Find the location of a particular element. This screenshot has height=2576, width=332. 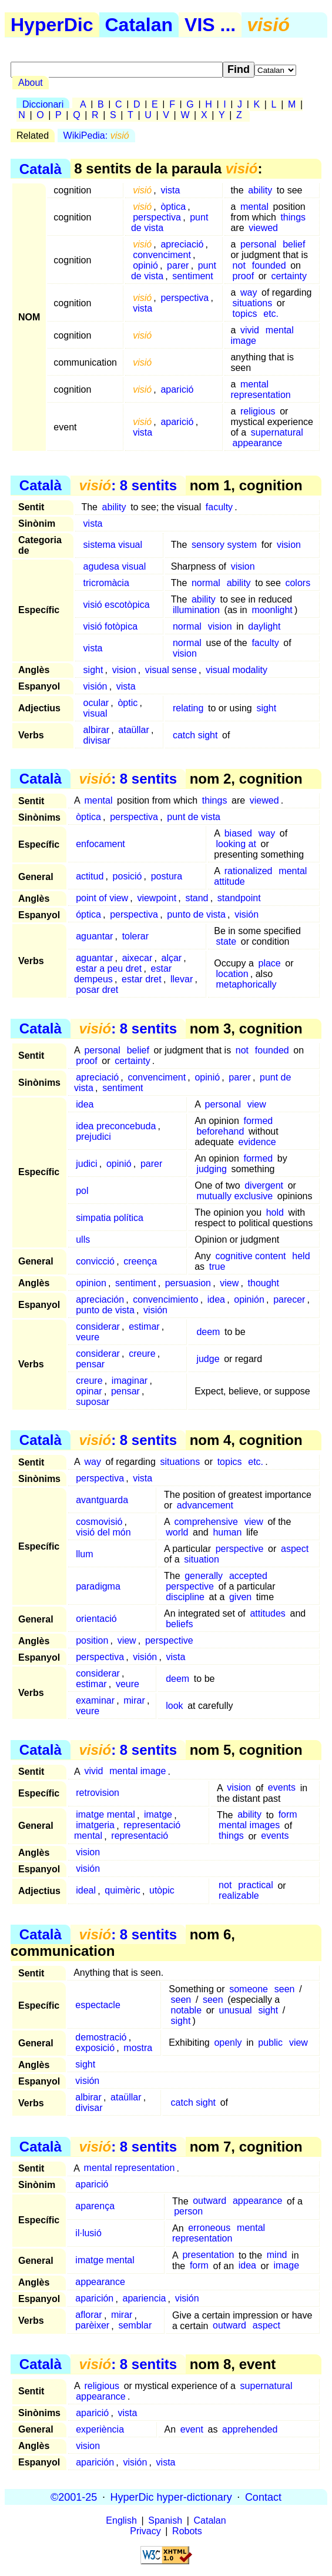

convencimiento is located at coordinates (165, 1299).